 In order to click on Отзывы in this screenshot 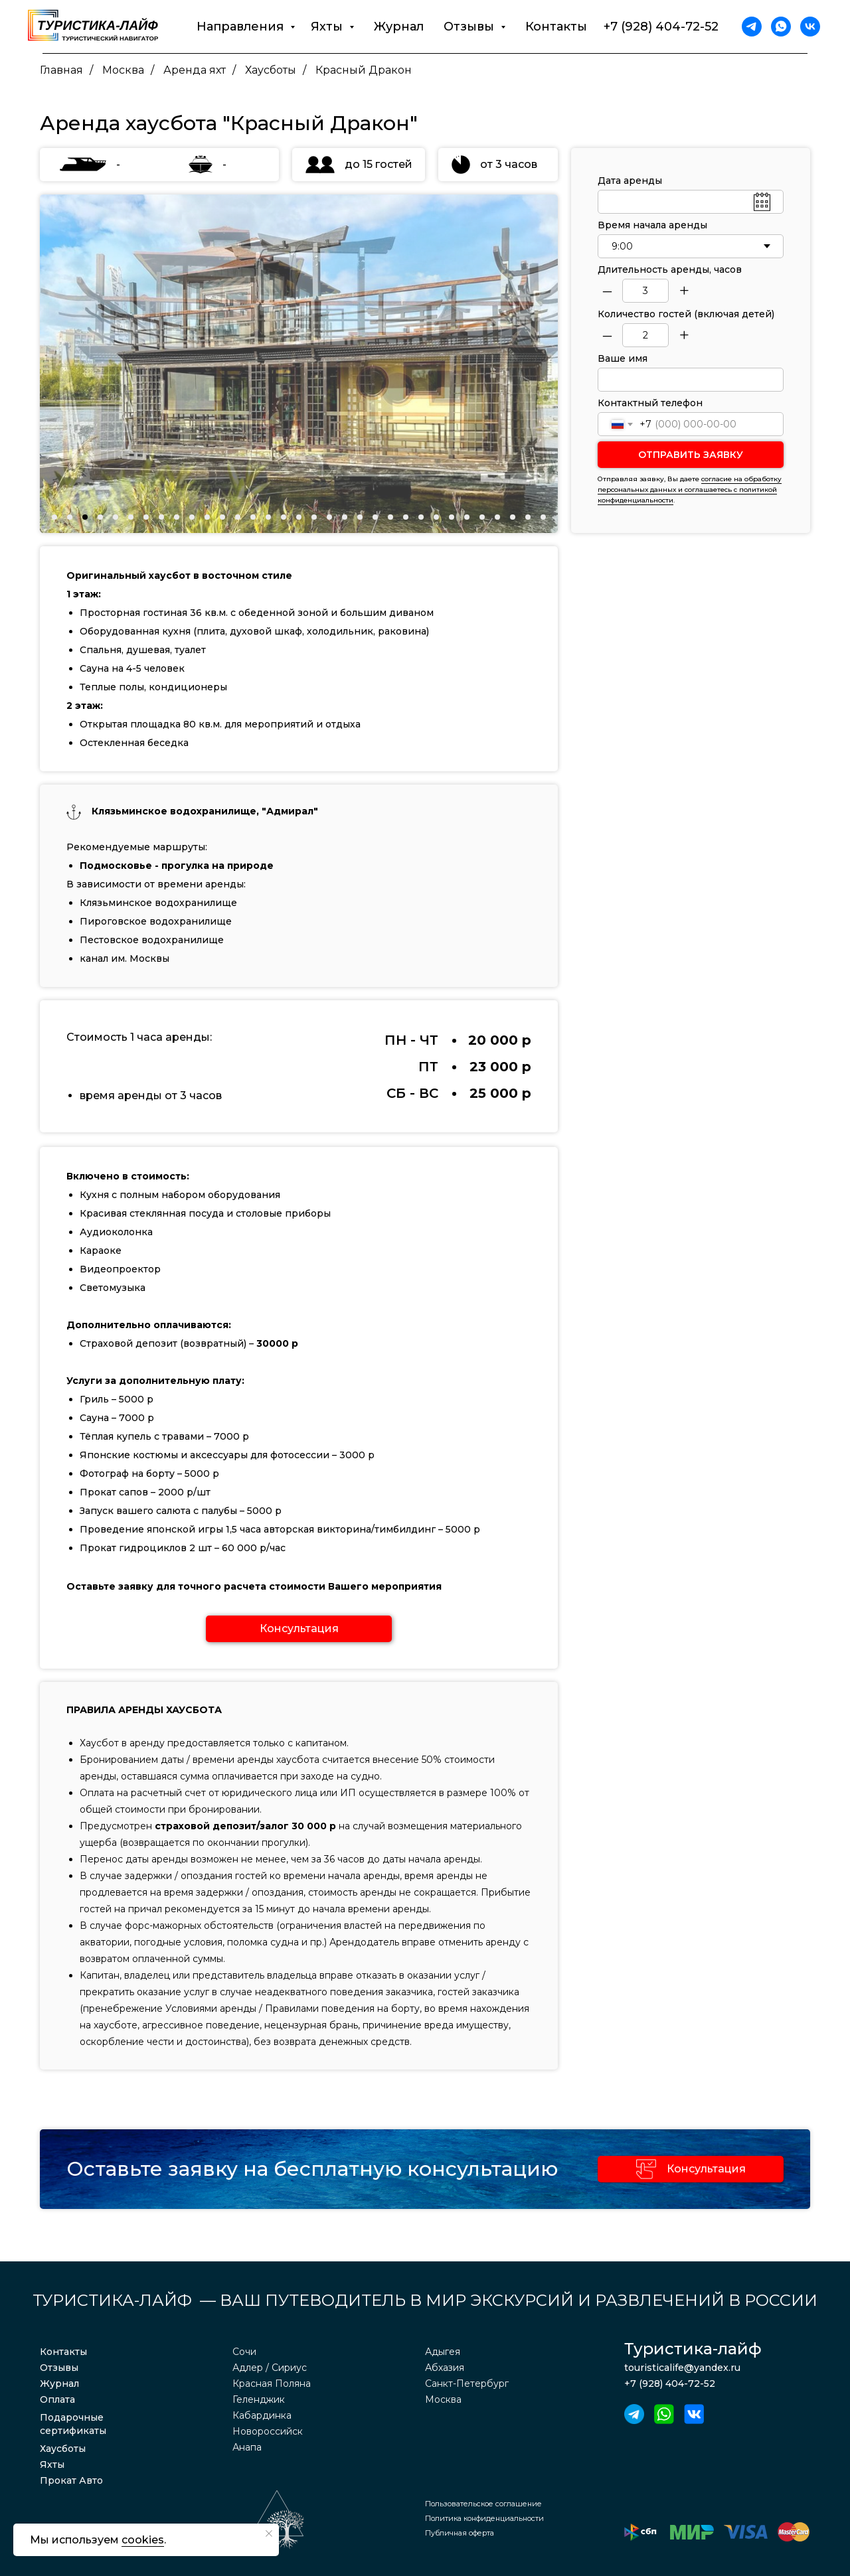, I will do `click(59, 2368)`.